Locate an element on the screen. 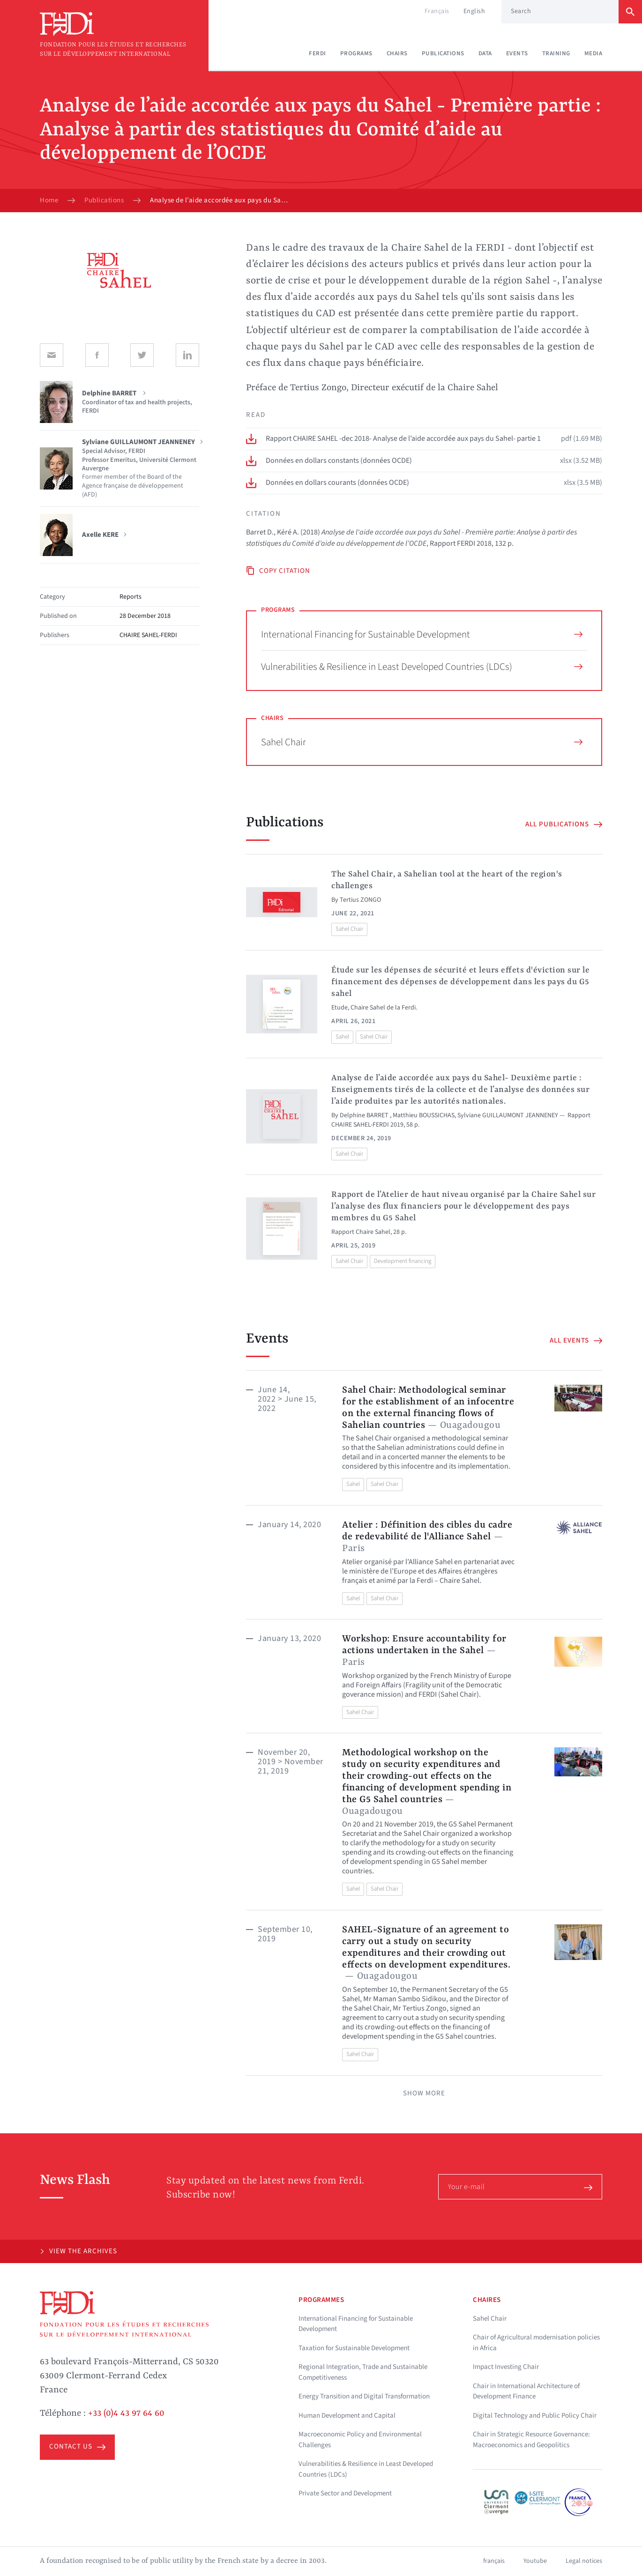 This screenshot has width=642, height=2576. Regional Integration, Trade and Sustainable Competitiveness is located at coordinates (363, 2372).